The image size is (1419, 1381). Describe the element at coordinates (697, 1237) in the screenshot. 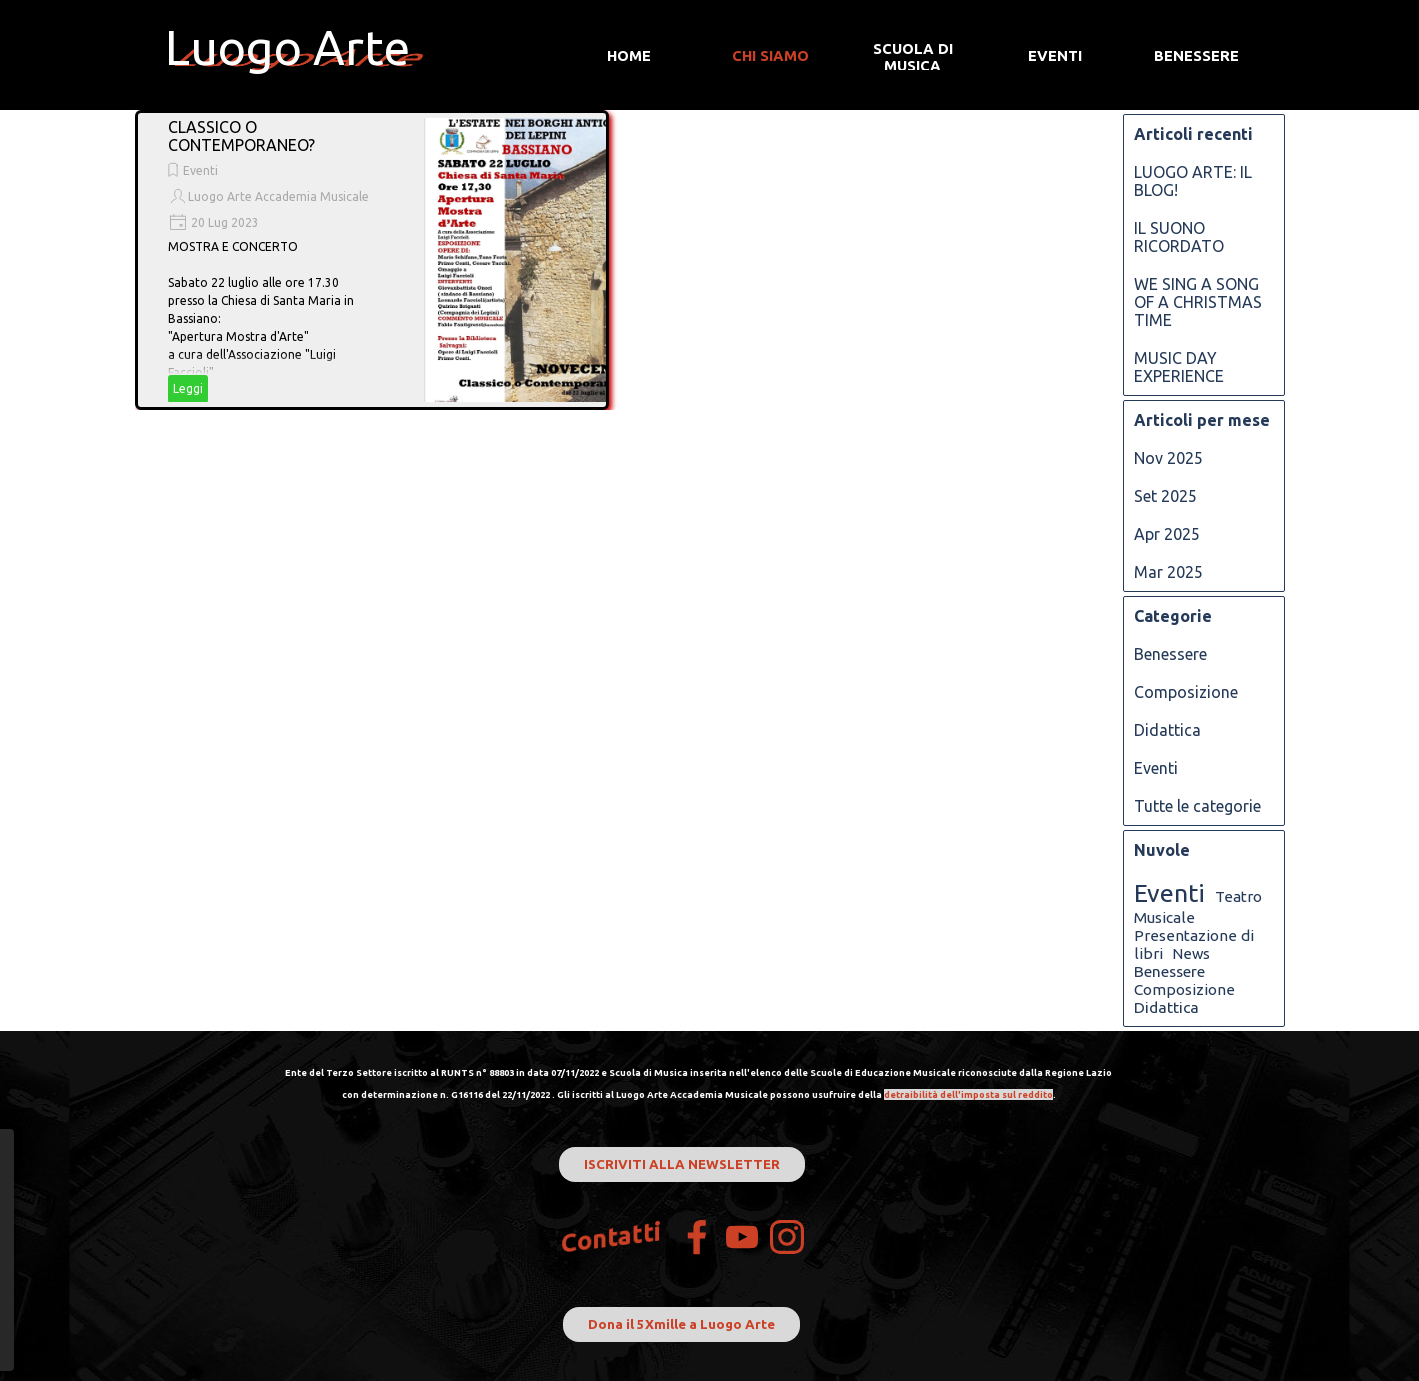

I see `[facebook]` at that location.